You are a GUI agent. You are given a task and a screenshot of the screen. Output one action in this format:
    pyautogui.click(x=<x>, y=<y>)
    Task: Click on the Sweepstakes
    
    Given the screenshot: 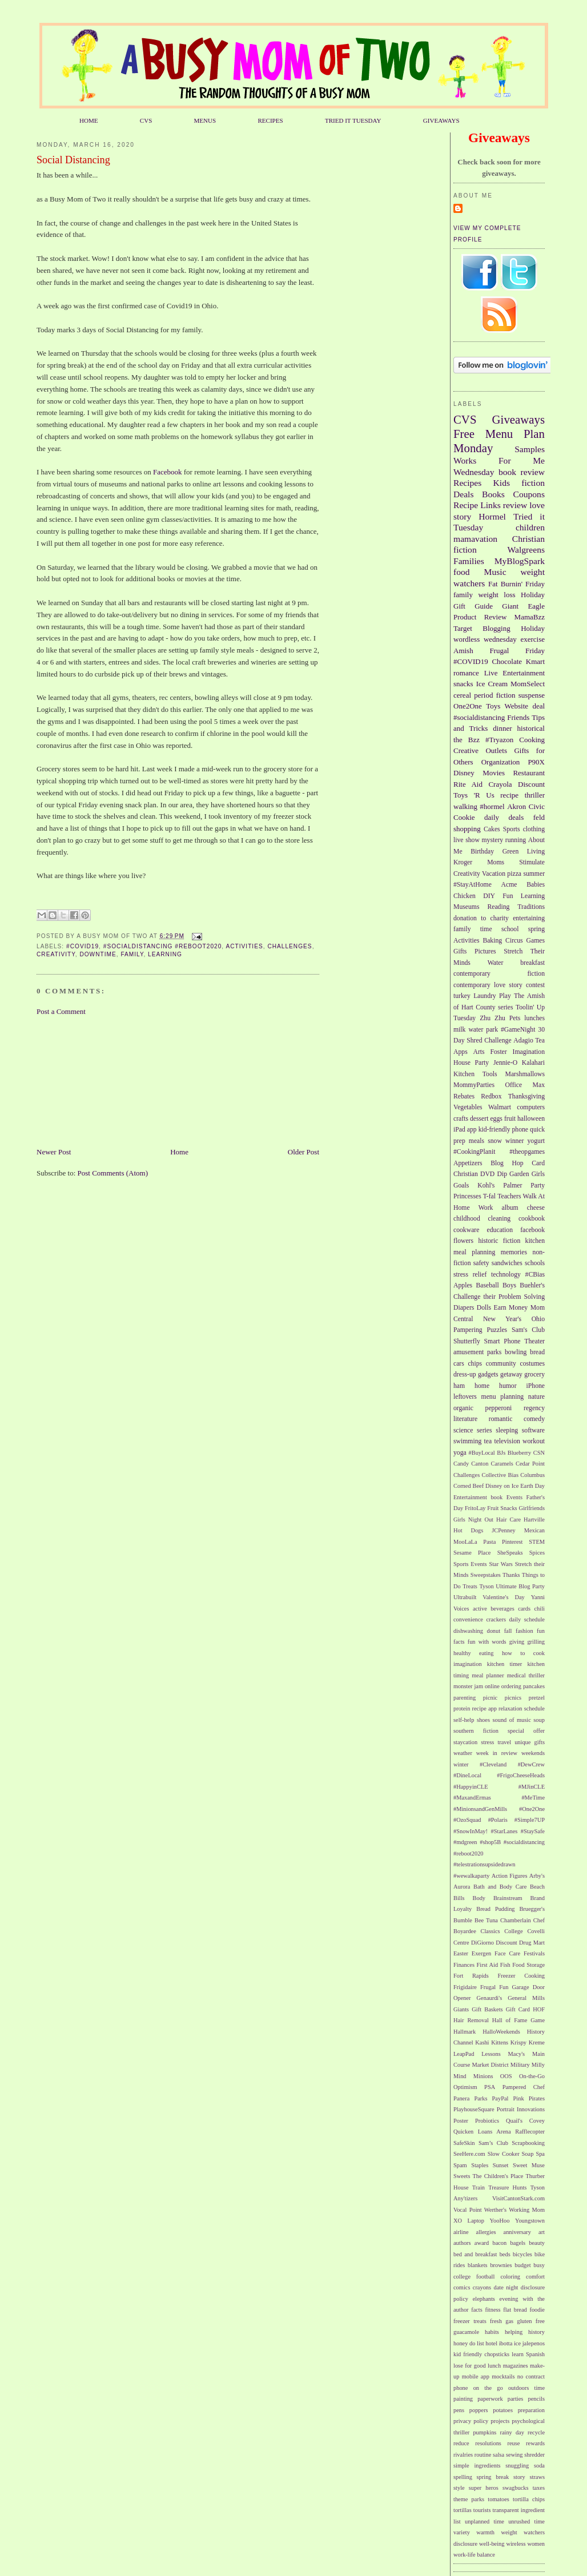 What is the action you would take?
    pyautogui.click(x=486, y=1575)
    